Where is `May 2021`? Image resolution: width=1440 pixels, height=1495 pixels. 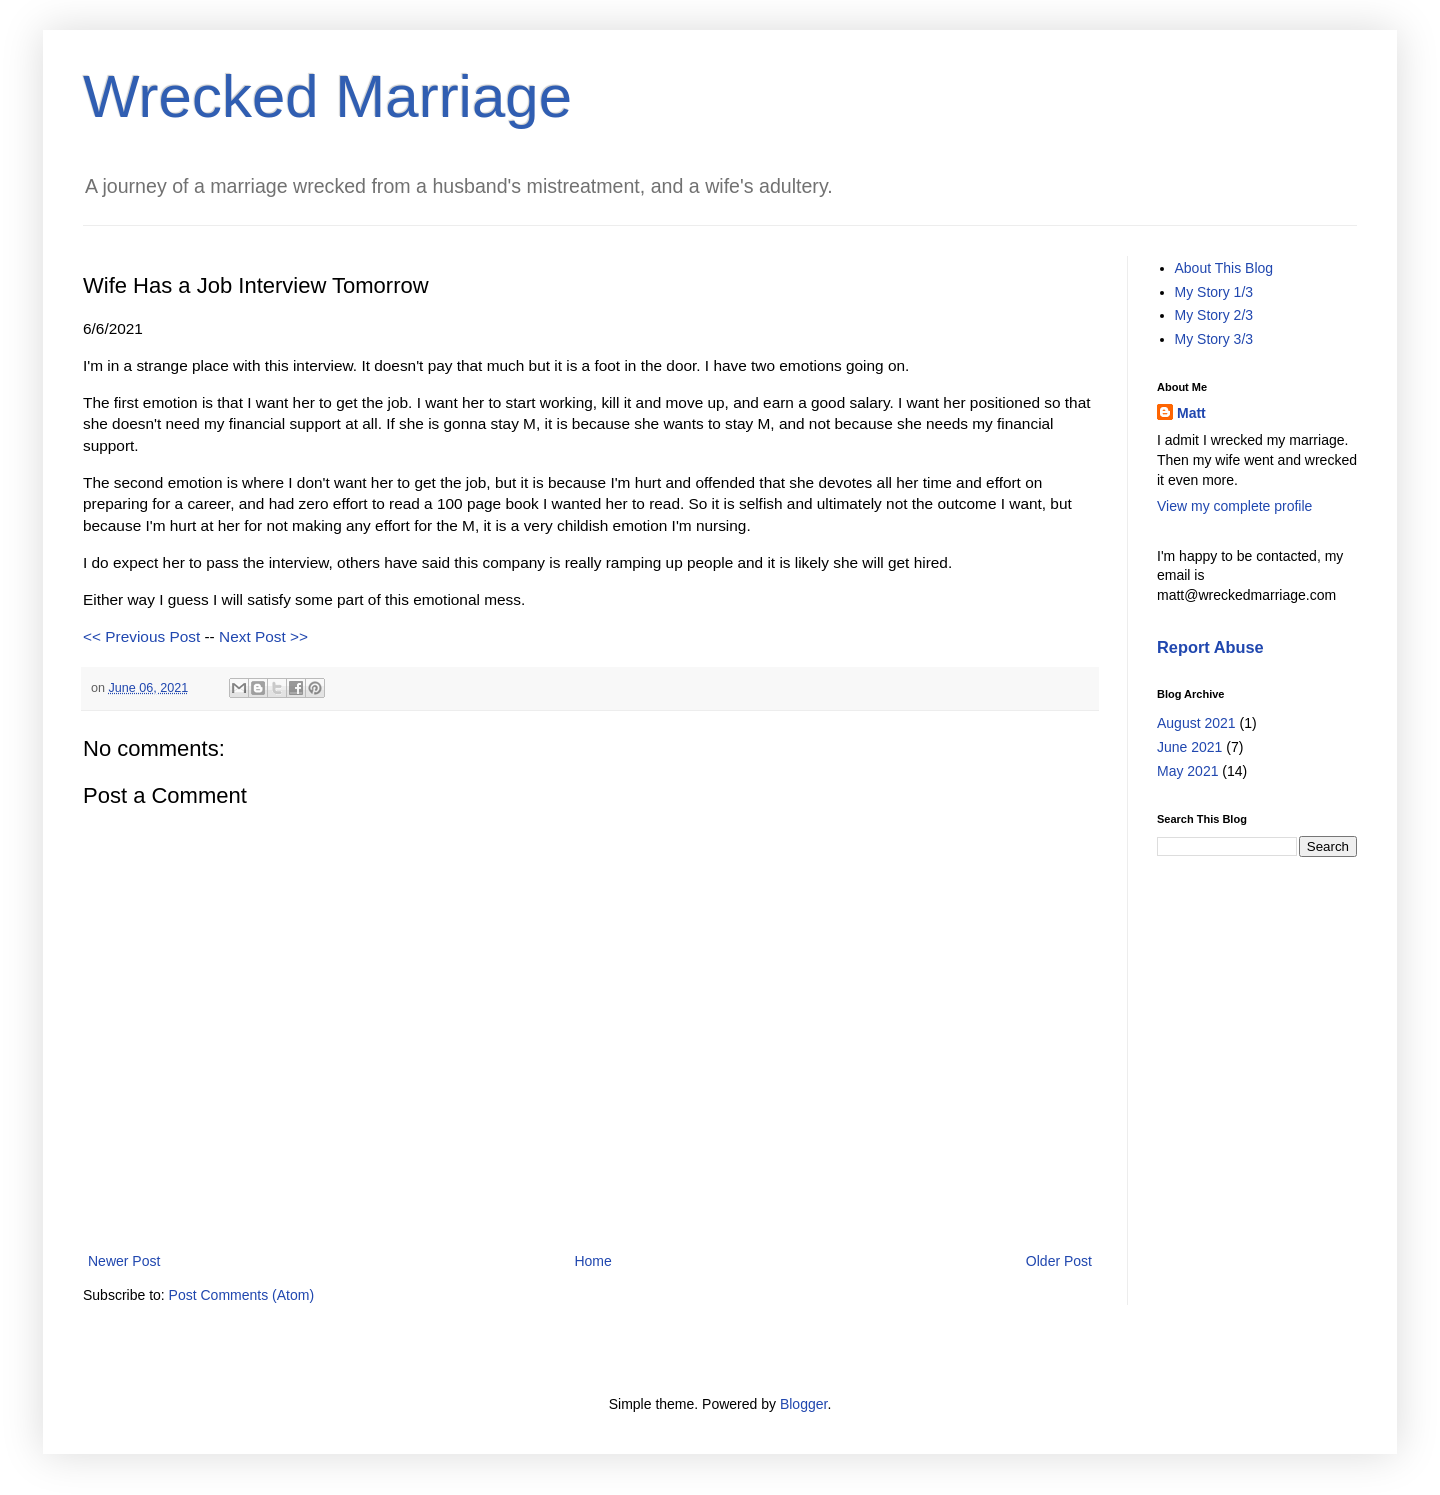
May 2021 is located at coordinates (1187, 771).